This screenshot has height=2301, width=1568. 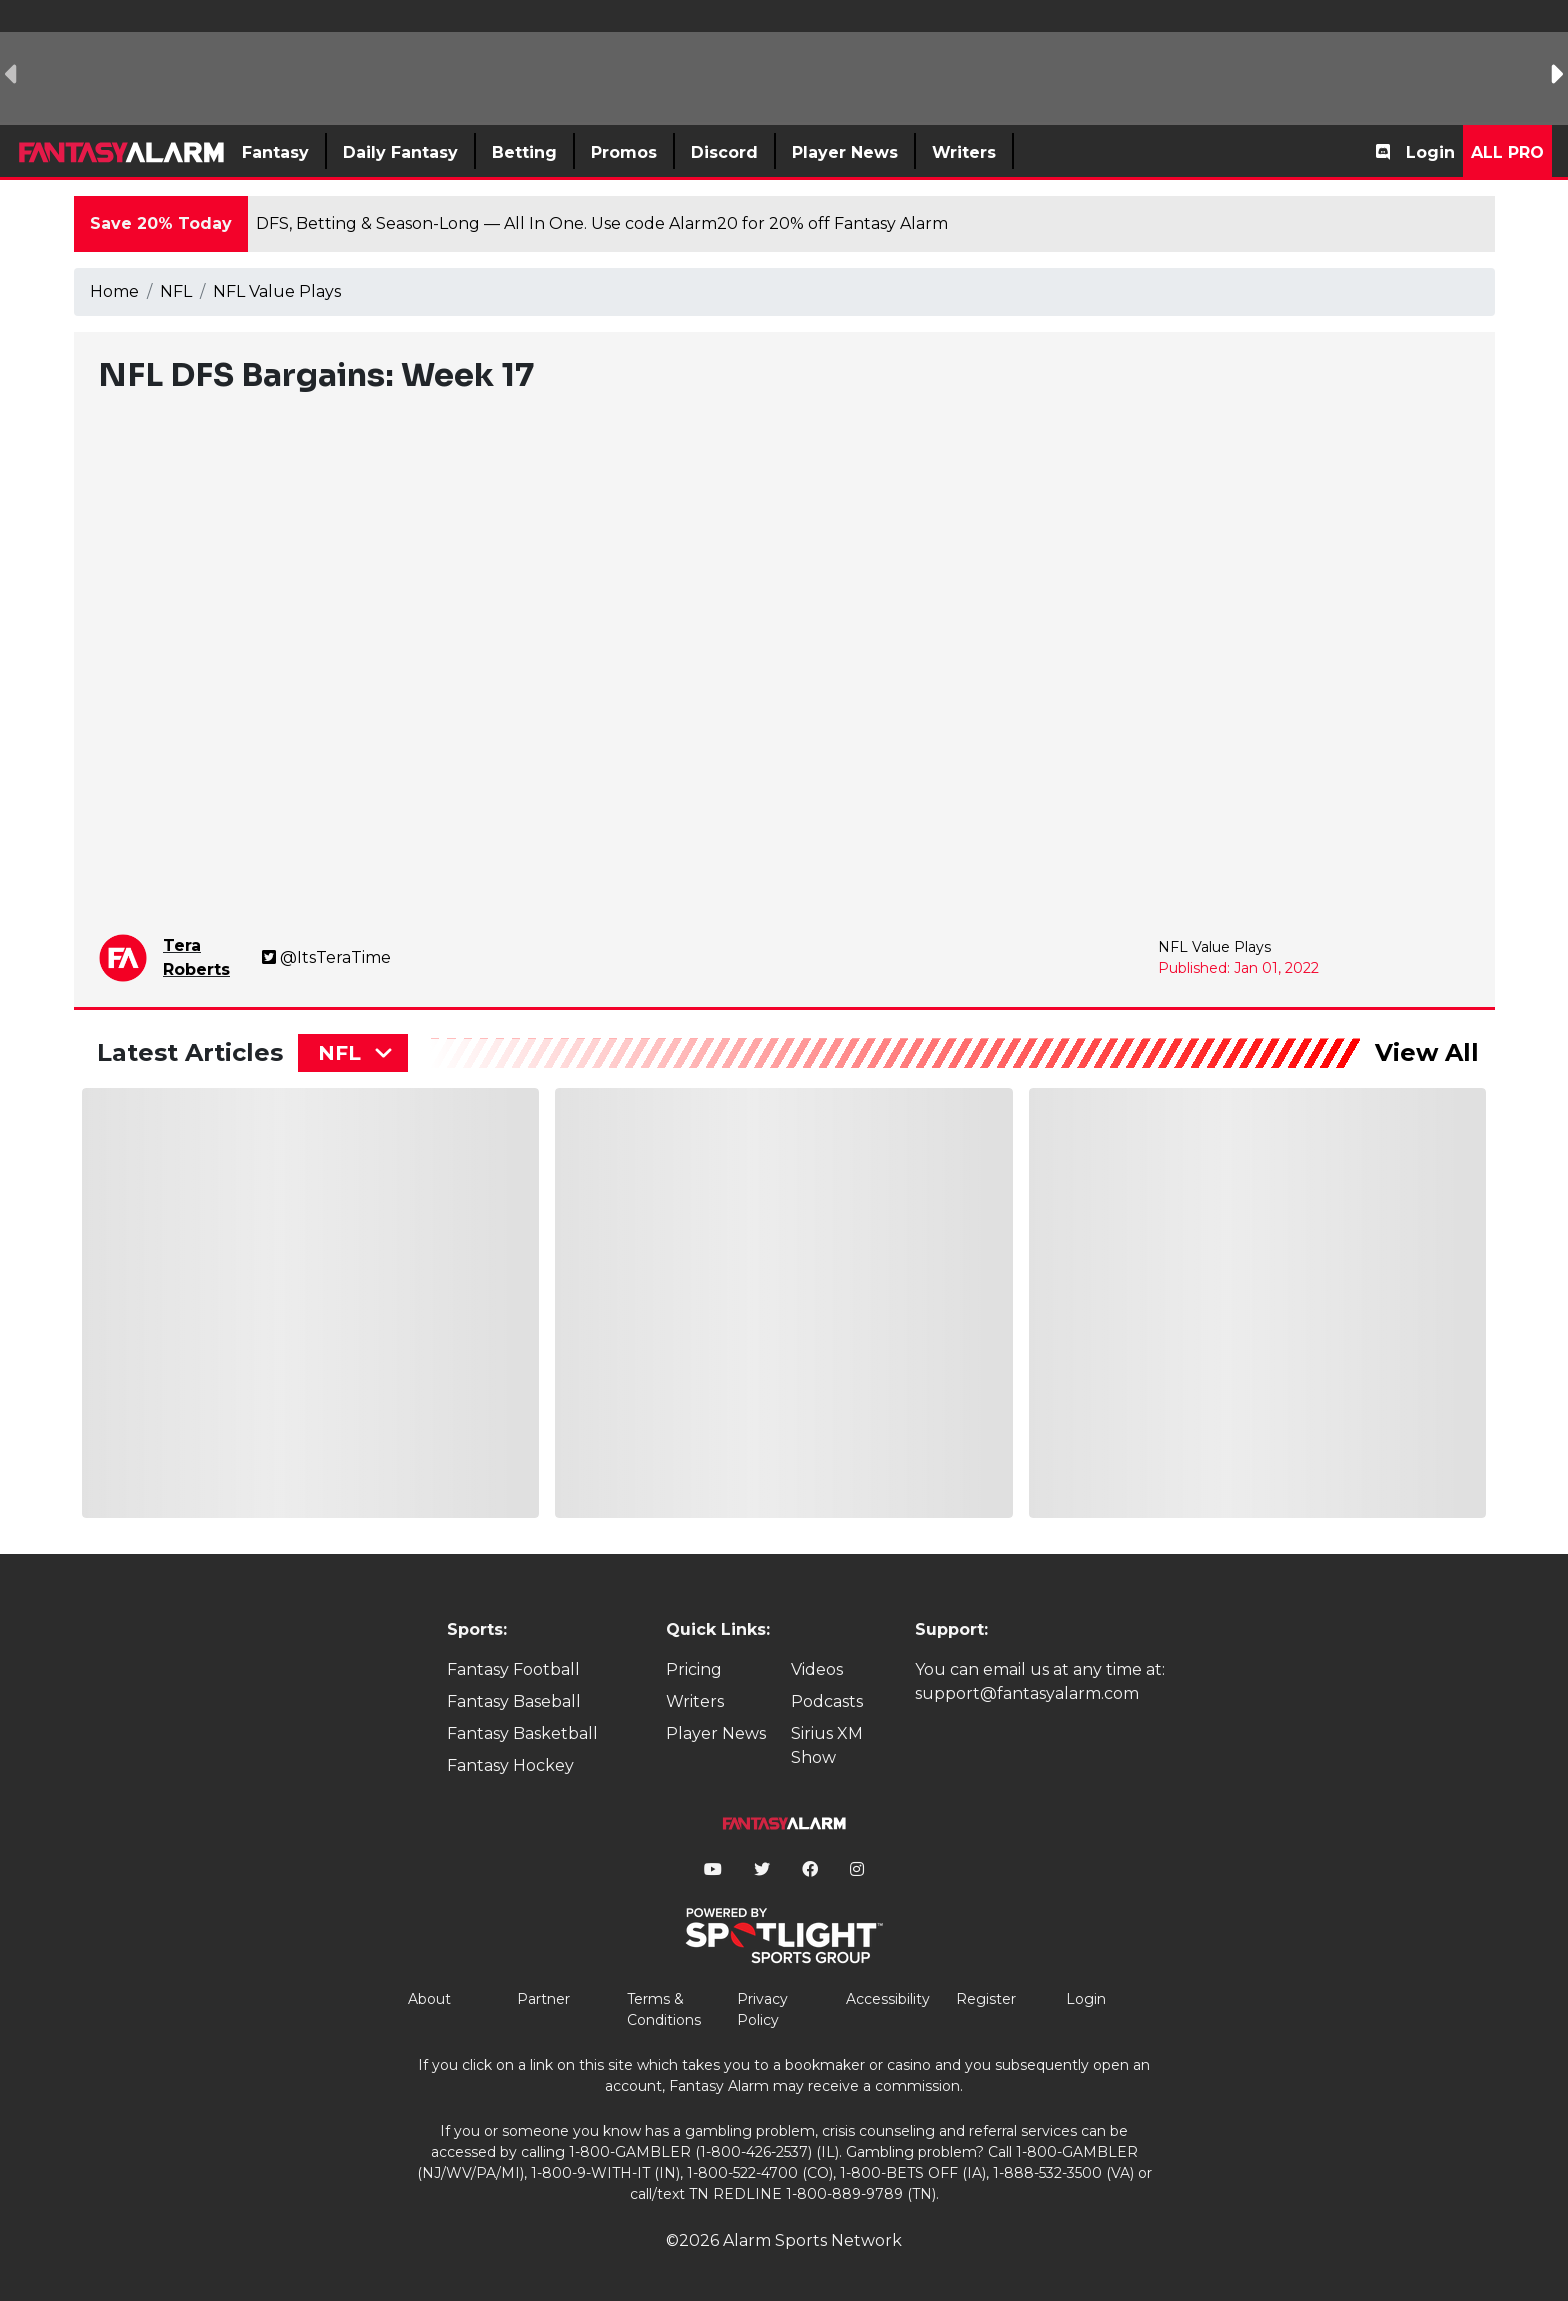 What do you see at coordinates (827, 1701) in the screenshot?
I see `Podcasts` at bounding box center [827, 1701].